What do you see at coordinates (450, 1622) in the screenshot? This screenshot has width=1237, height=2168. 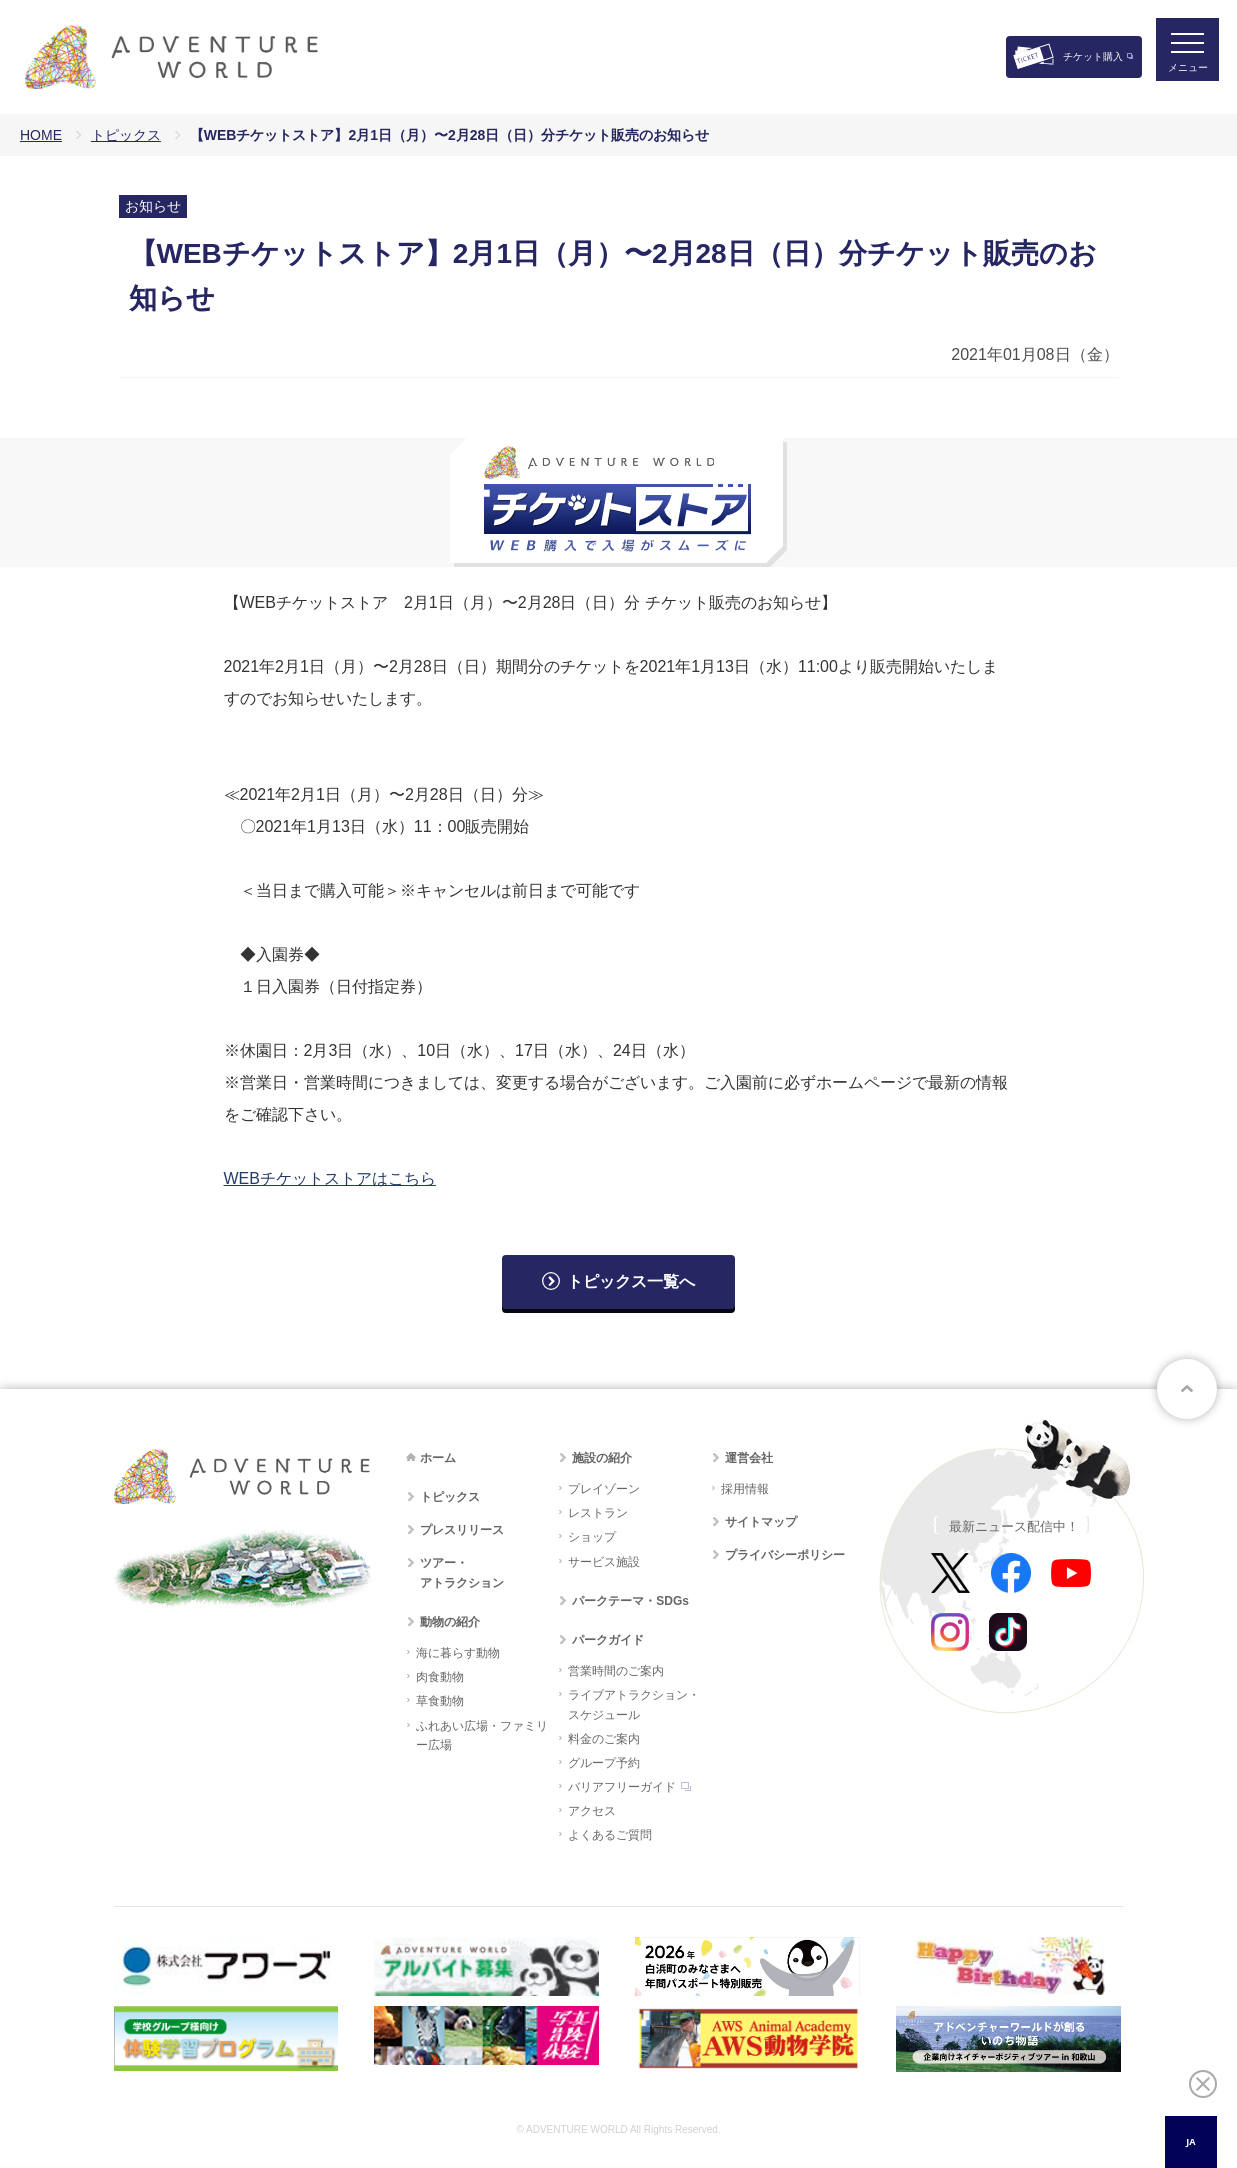 I see `動物の紹介` at bounding box center [450, 1622].